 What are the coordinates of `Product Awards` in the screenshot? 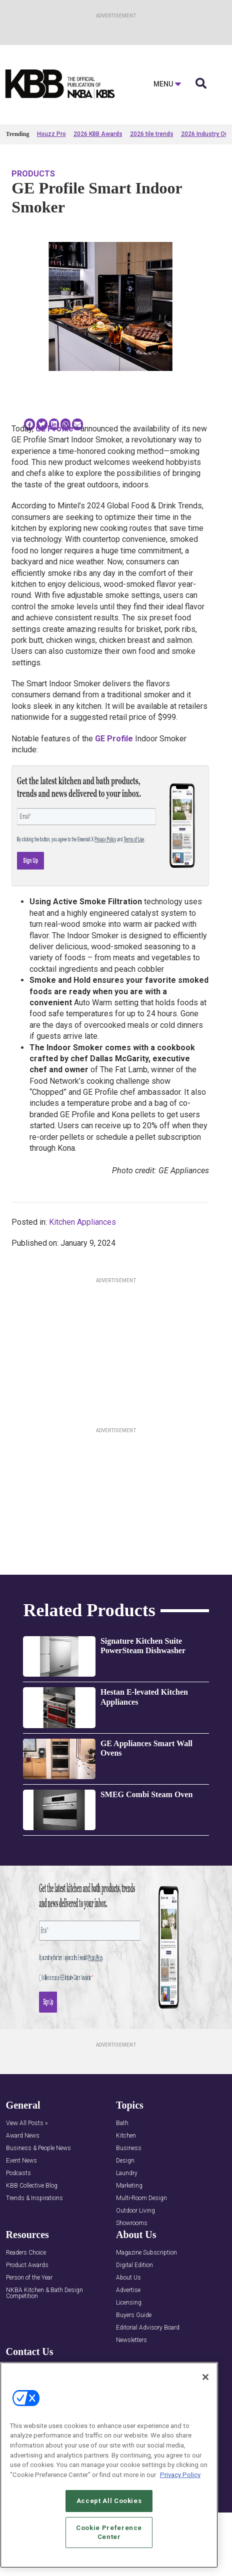 It's located at (27, 2265).